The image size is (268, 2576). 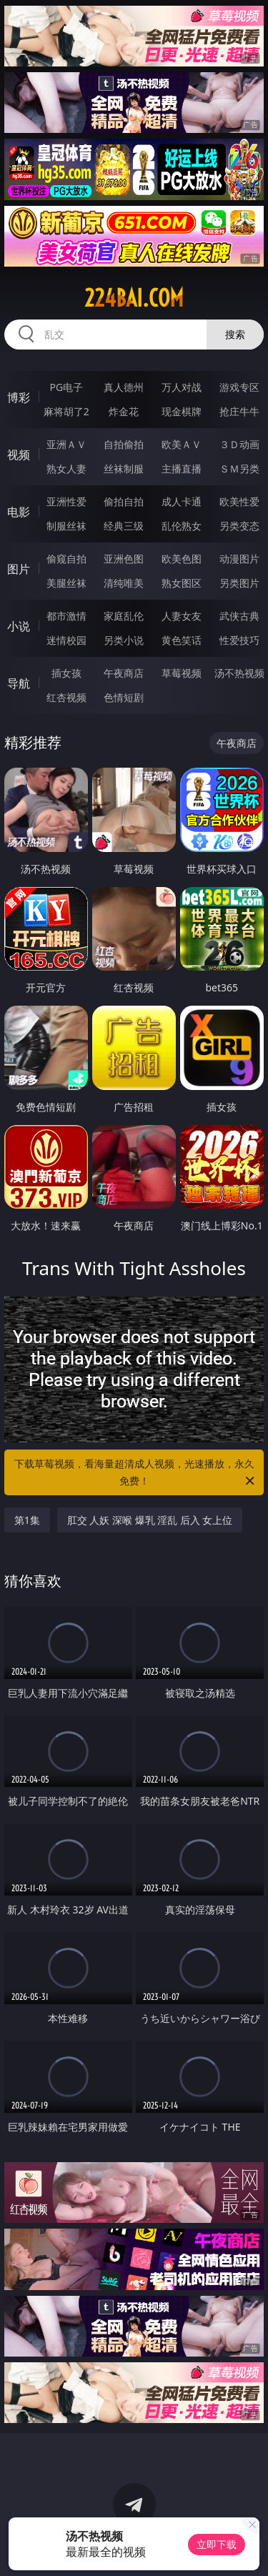 What do you see at coordinates (66, 640) in the screenshot?
I see `迷情校园` at bounding box center [66, 640].